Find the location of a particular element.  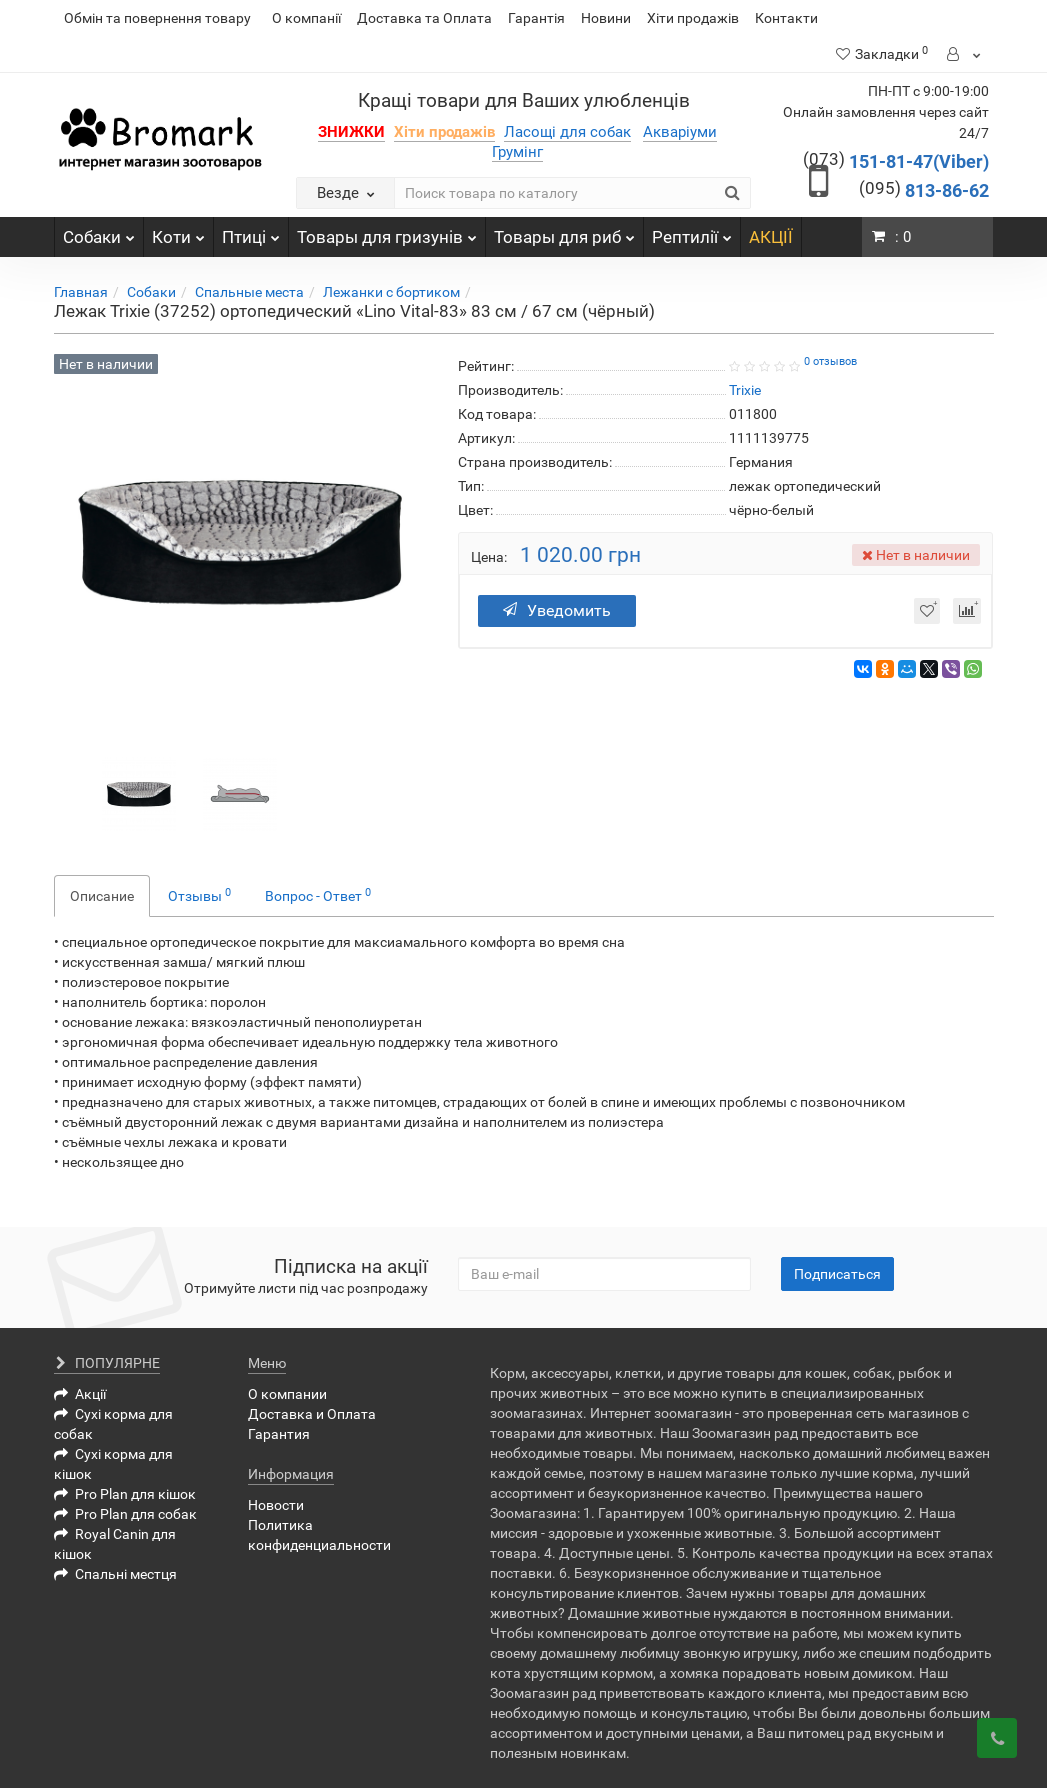

0 отзывов is located at coordinates (830, 361).